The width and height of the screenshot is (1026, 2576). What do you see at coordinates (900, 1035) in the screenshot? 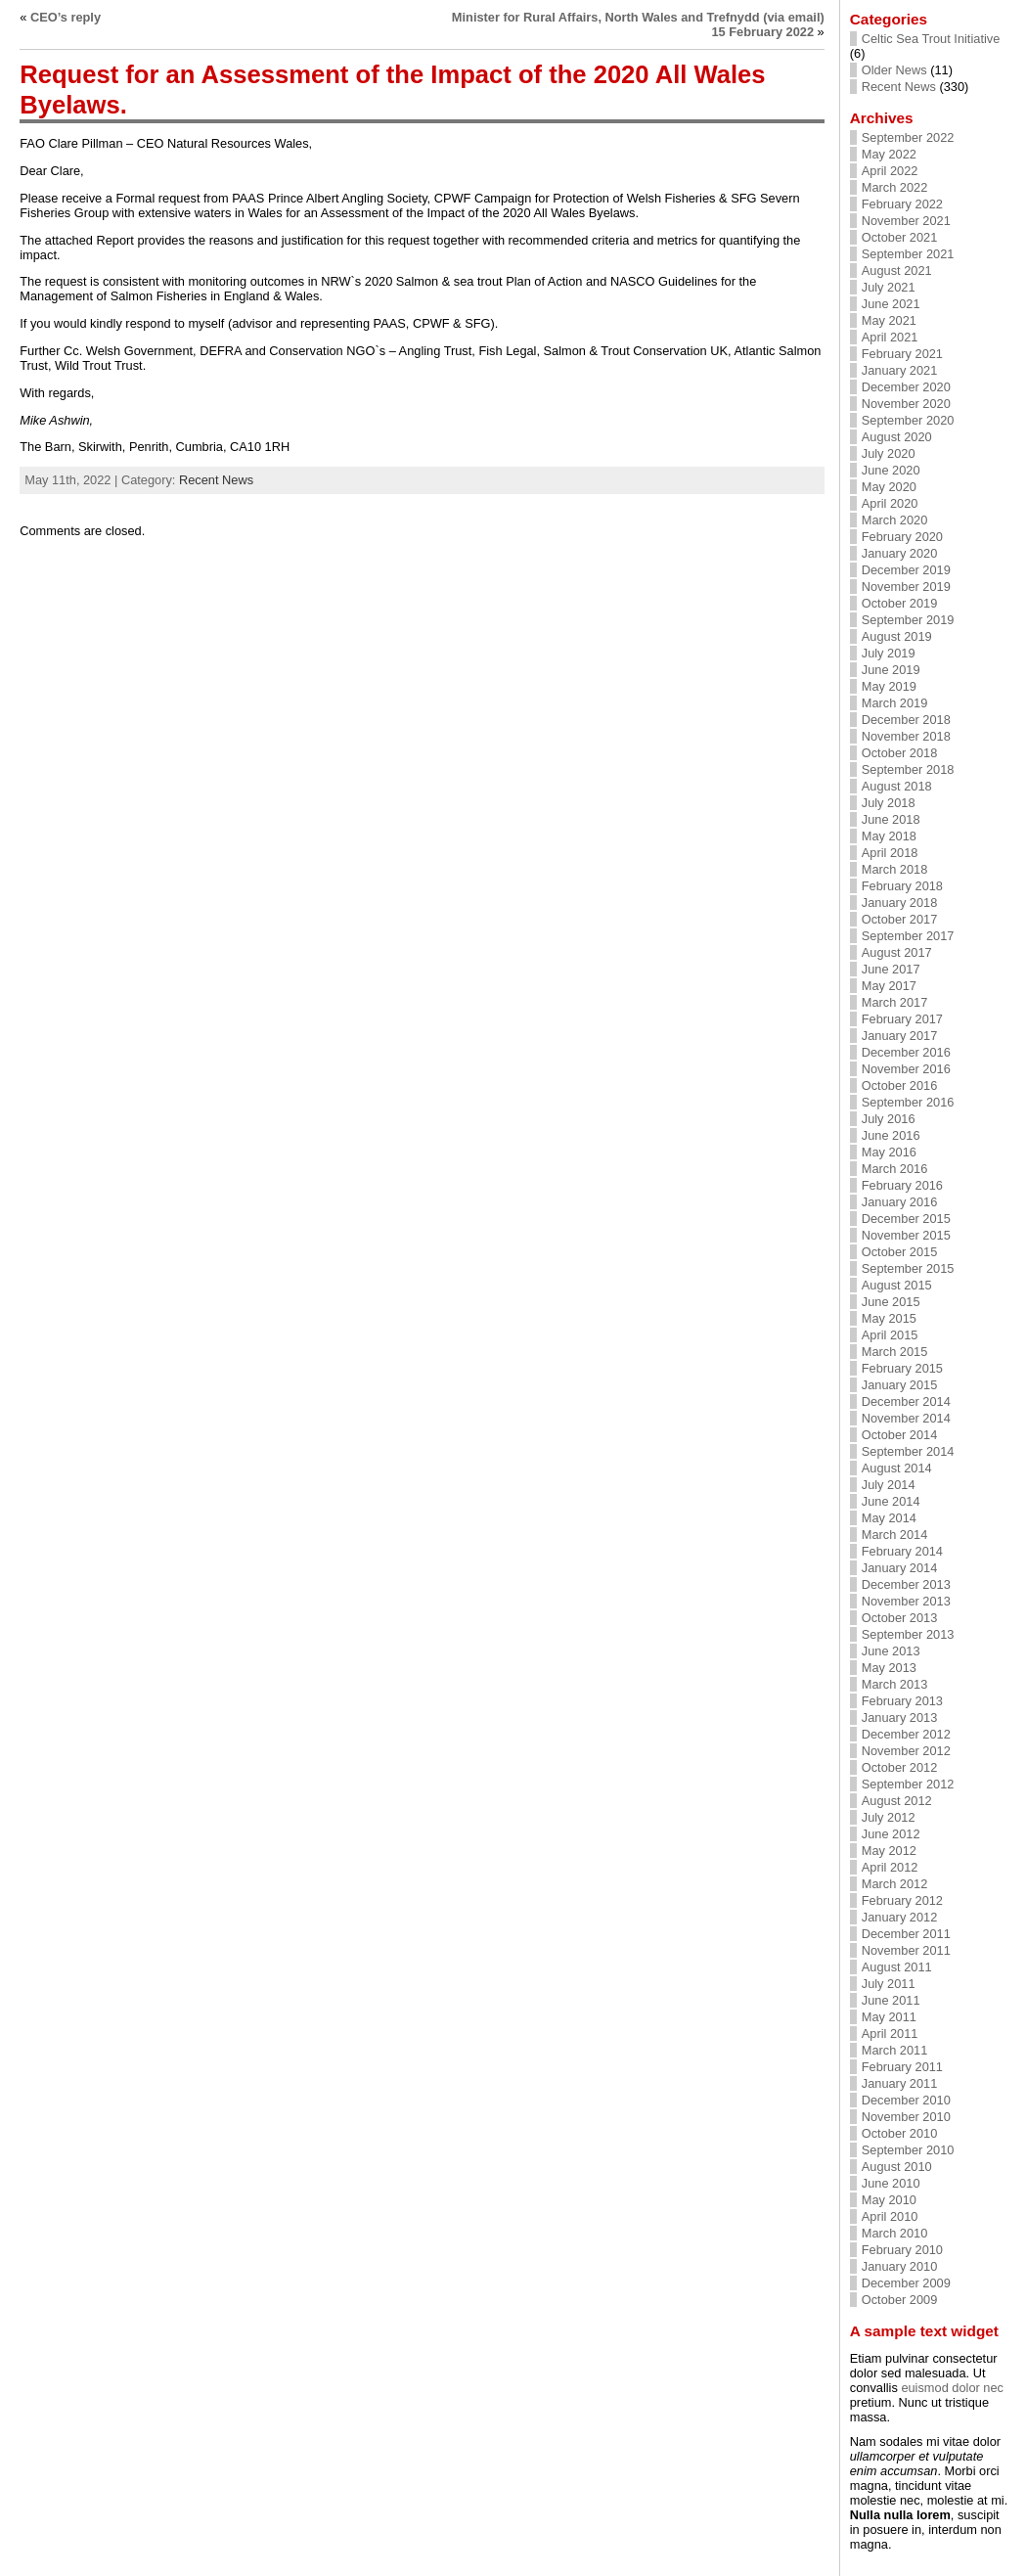
I see `January 2017` at bounding box center [900, 1035].